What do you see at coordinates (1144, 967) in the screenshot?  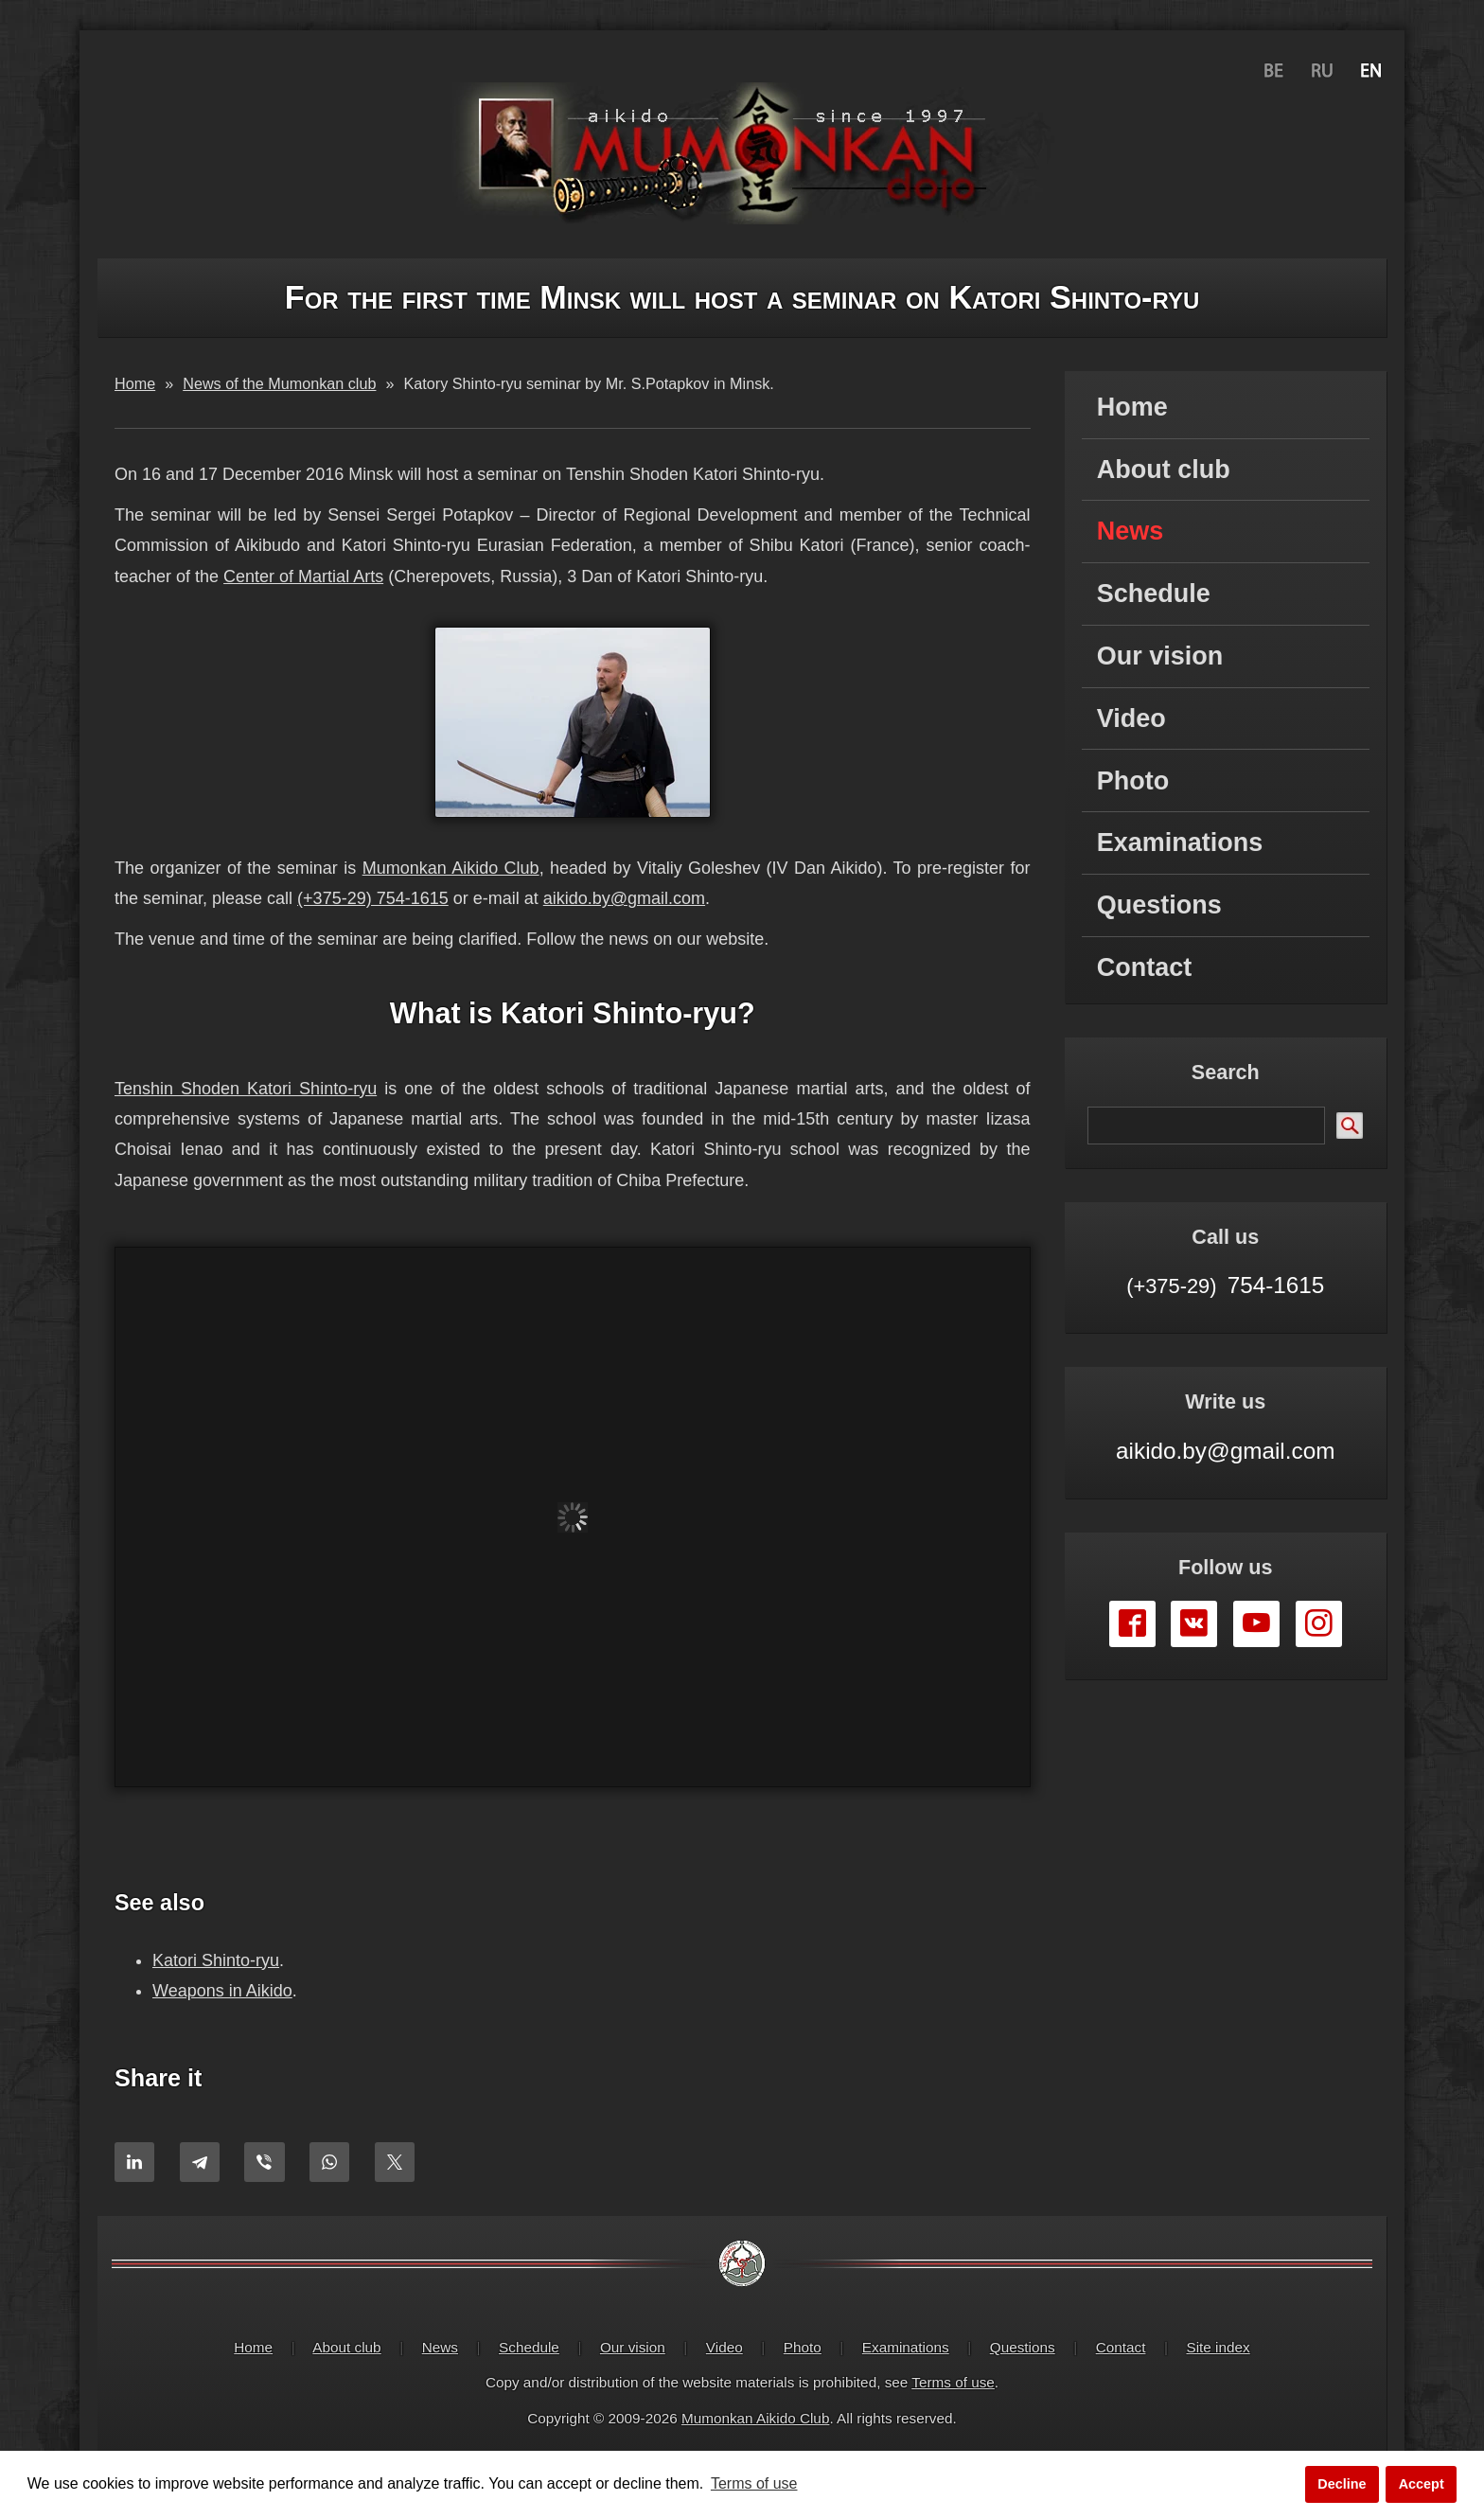 I see `Contact` at bounding box center [1144, 967].